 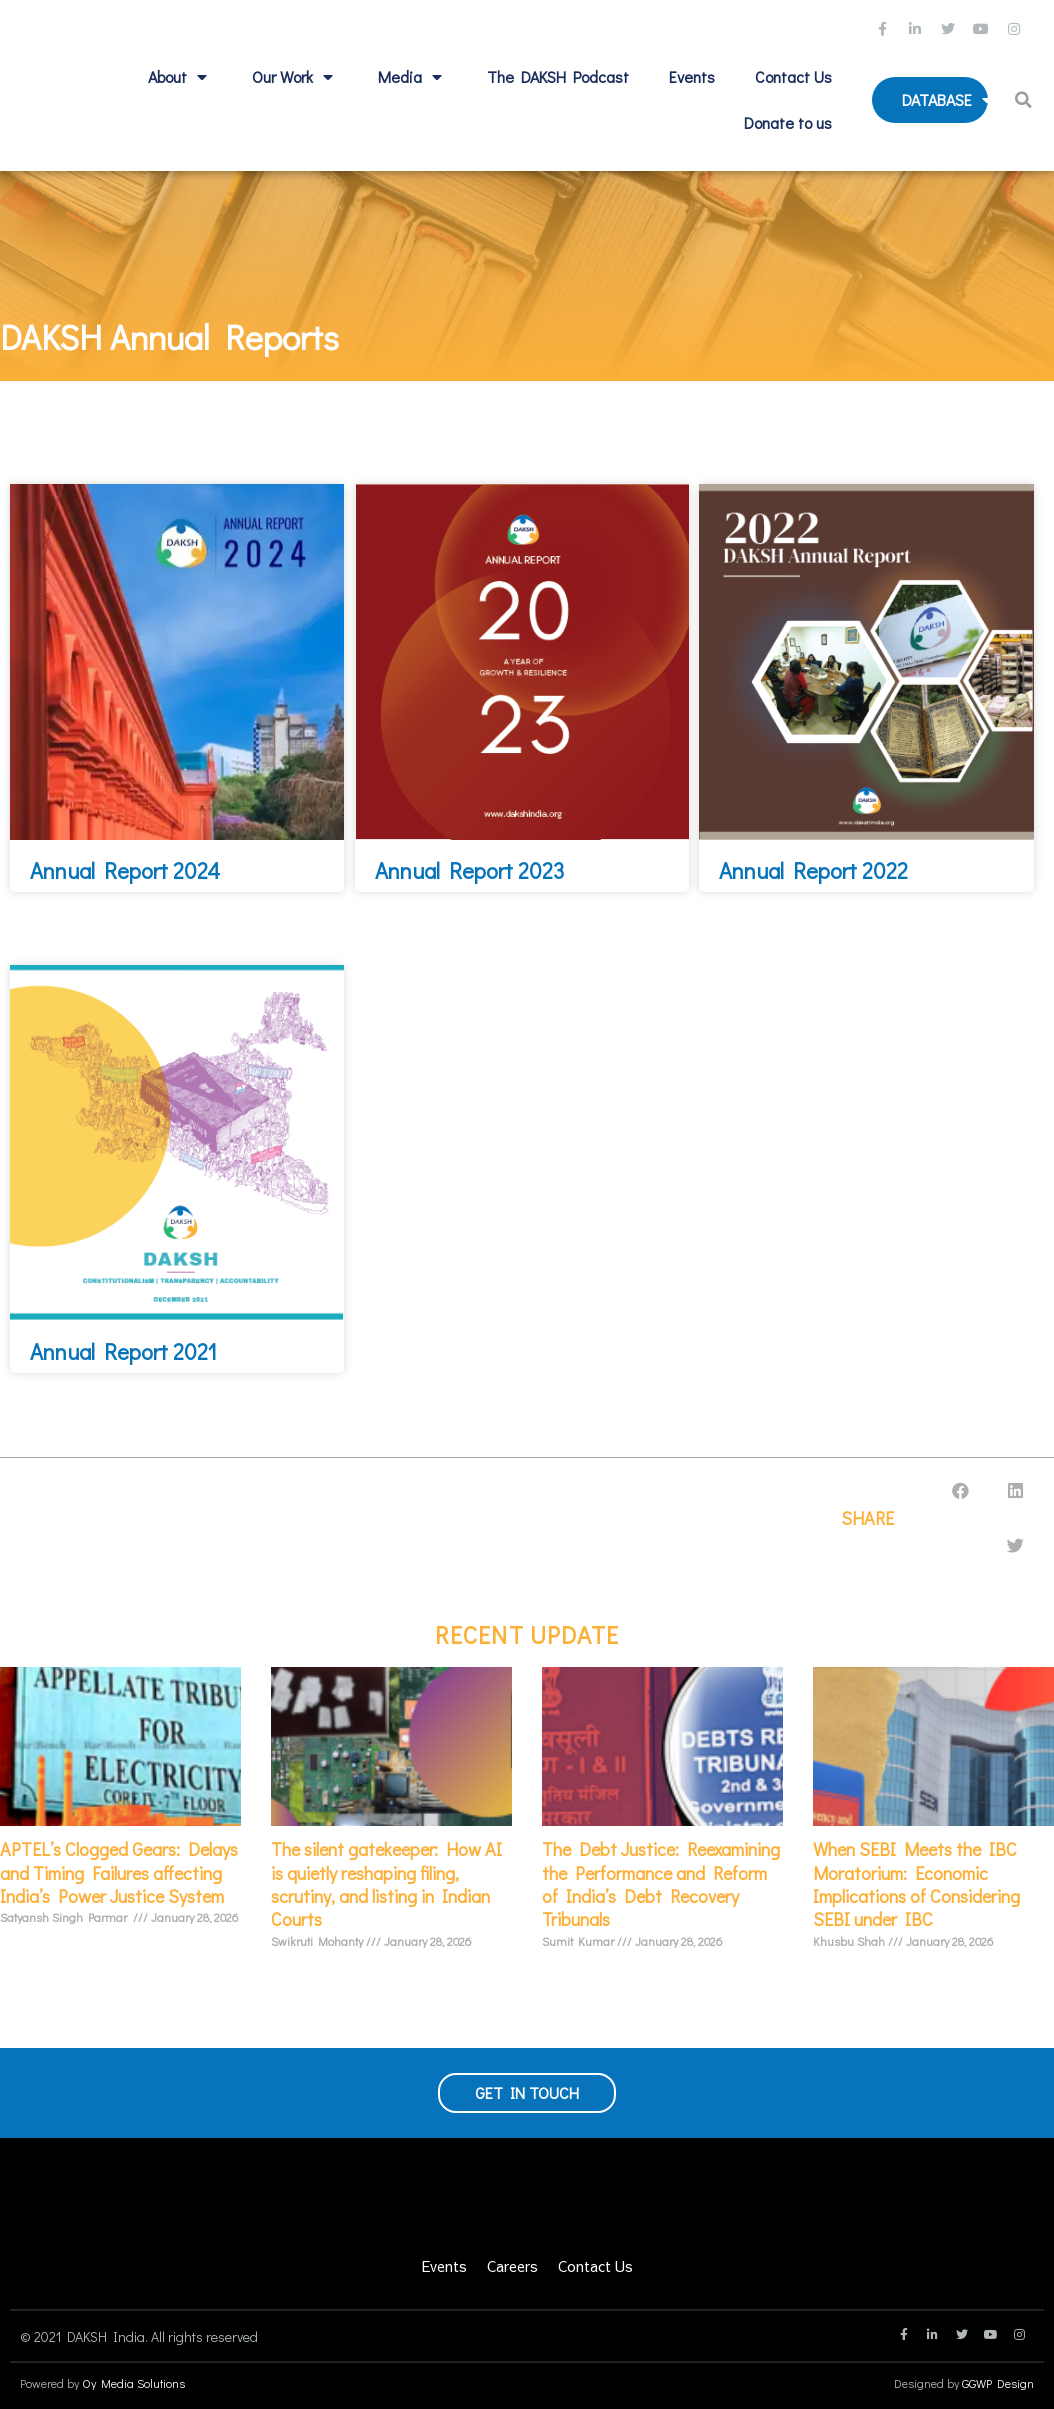 I want to click on Annual Report 2024, so click(x=125, y=870).